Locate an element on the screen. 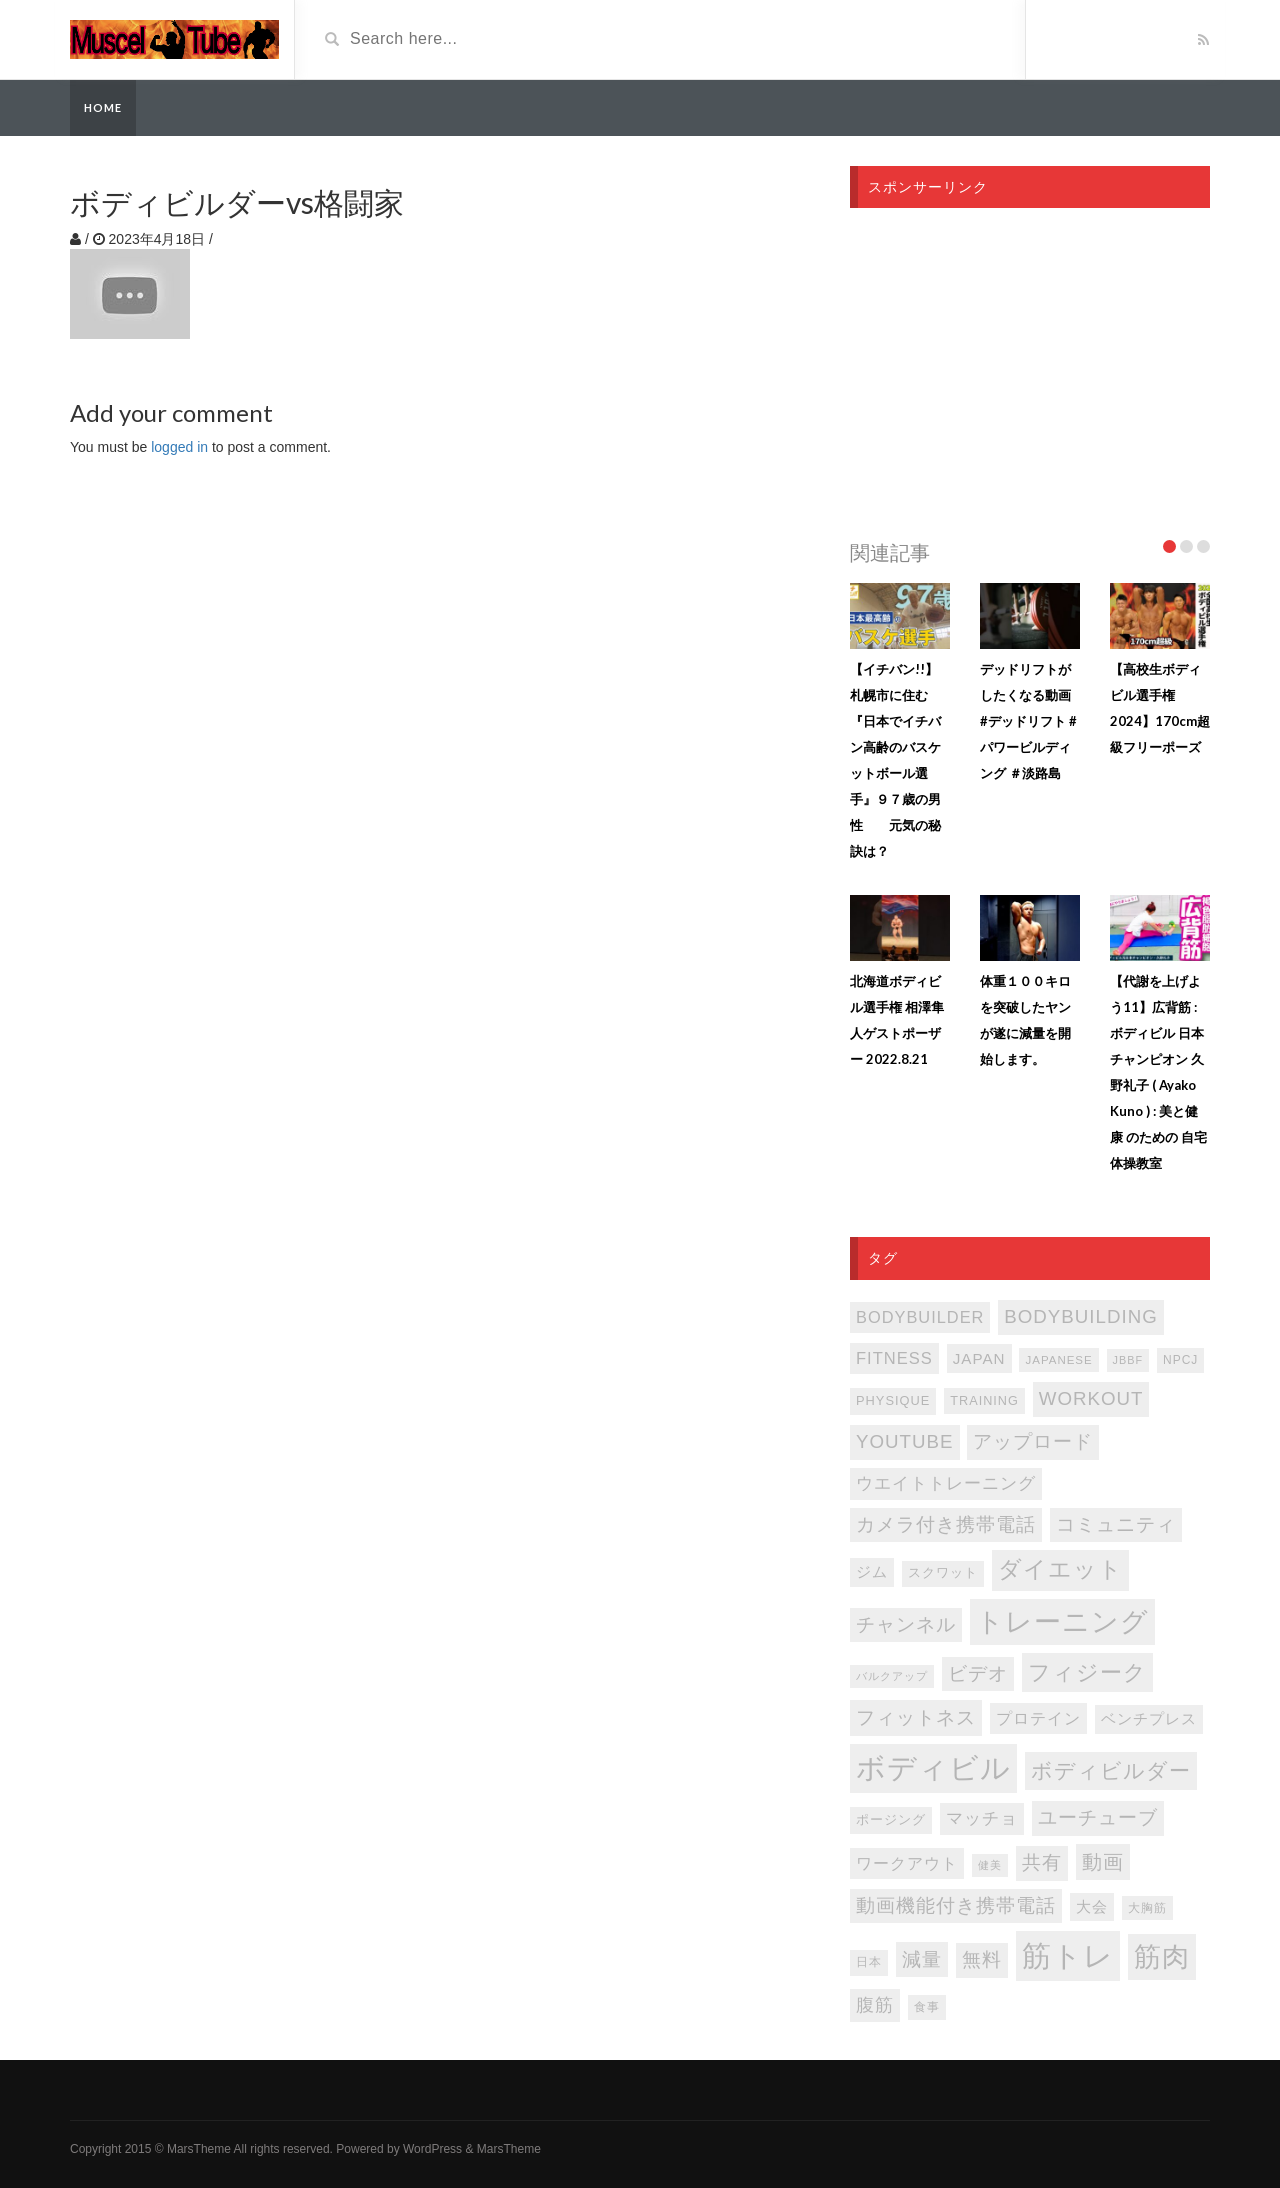 This screenshot has height=2188, width=1280. 大会 [大会 (113個の項目)] is located at coordinates (1092, 1907).